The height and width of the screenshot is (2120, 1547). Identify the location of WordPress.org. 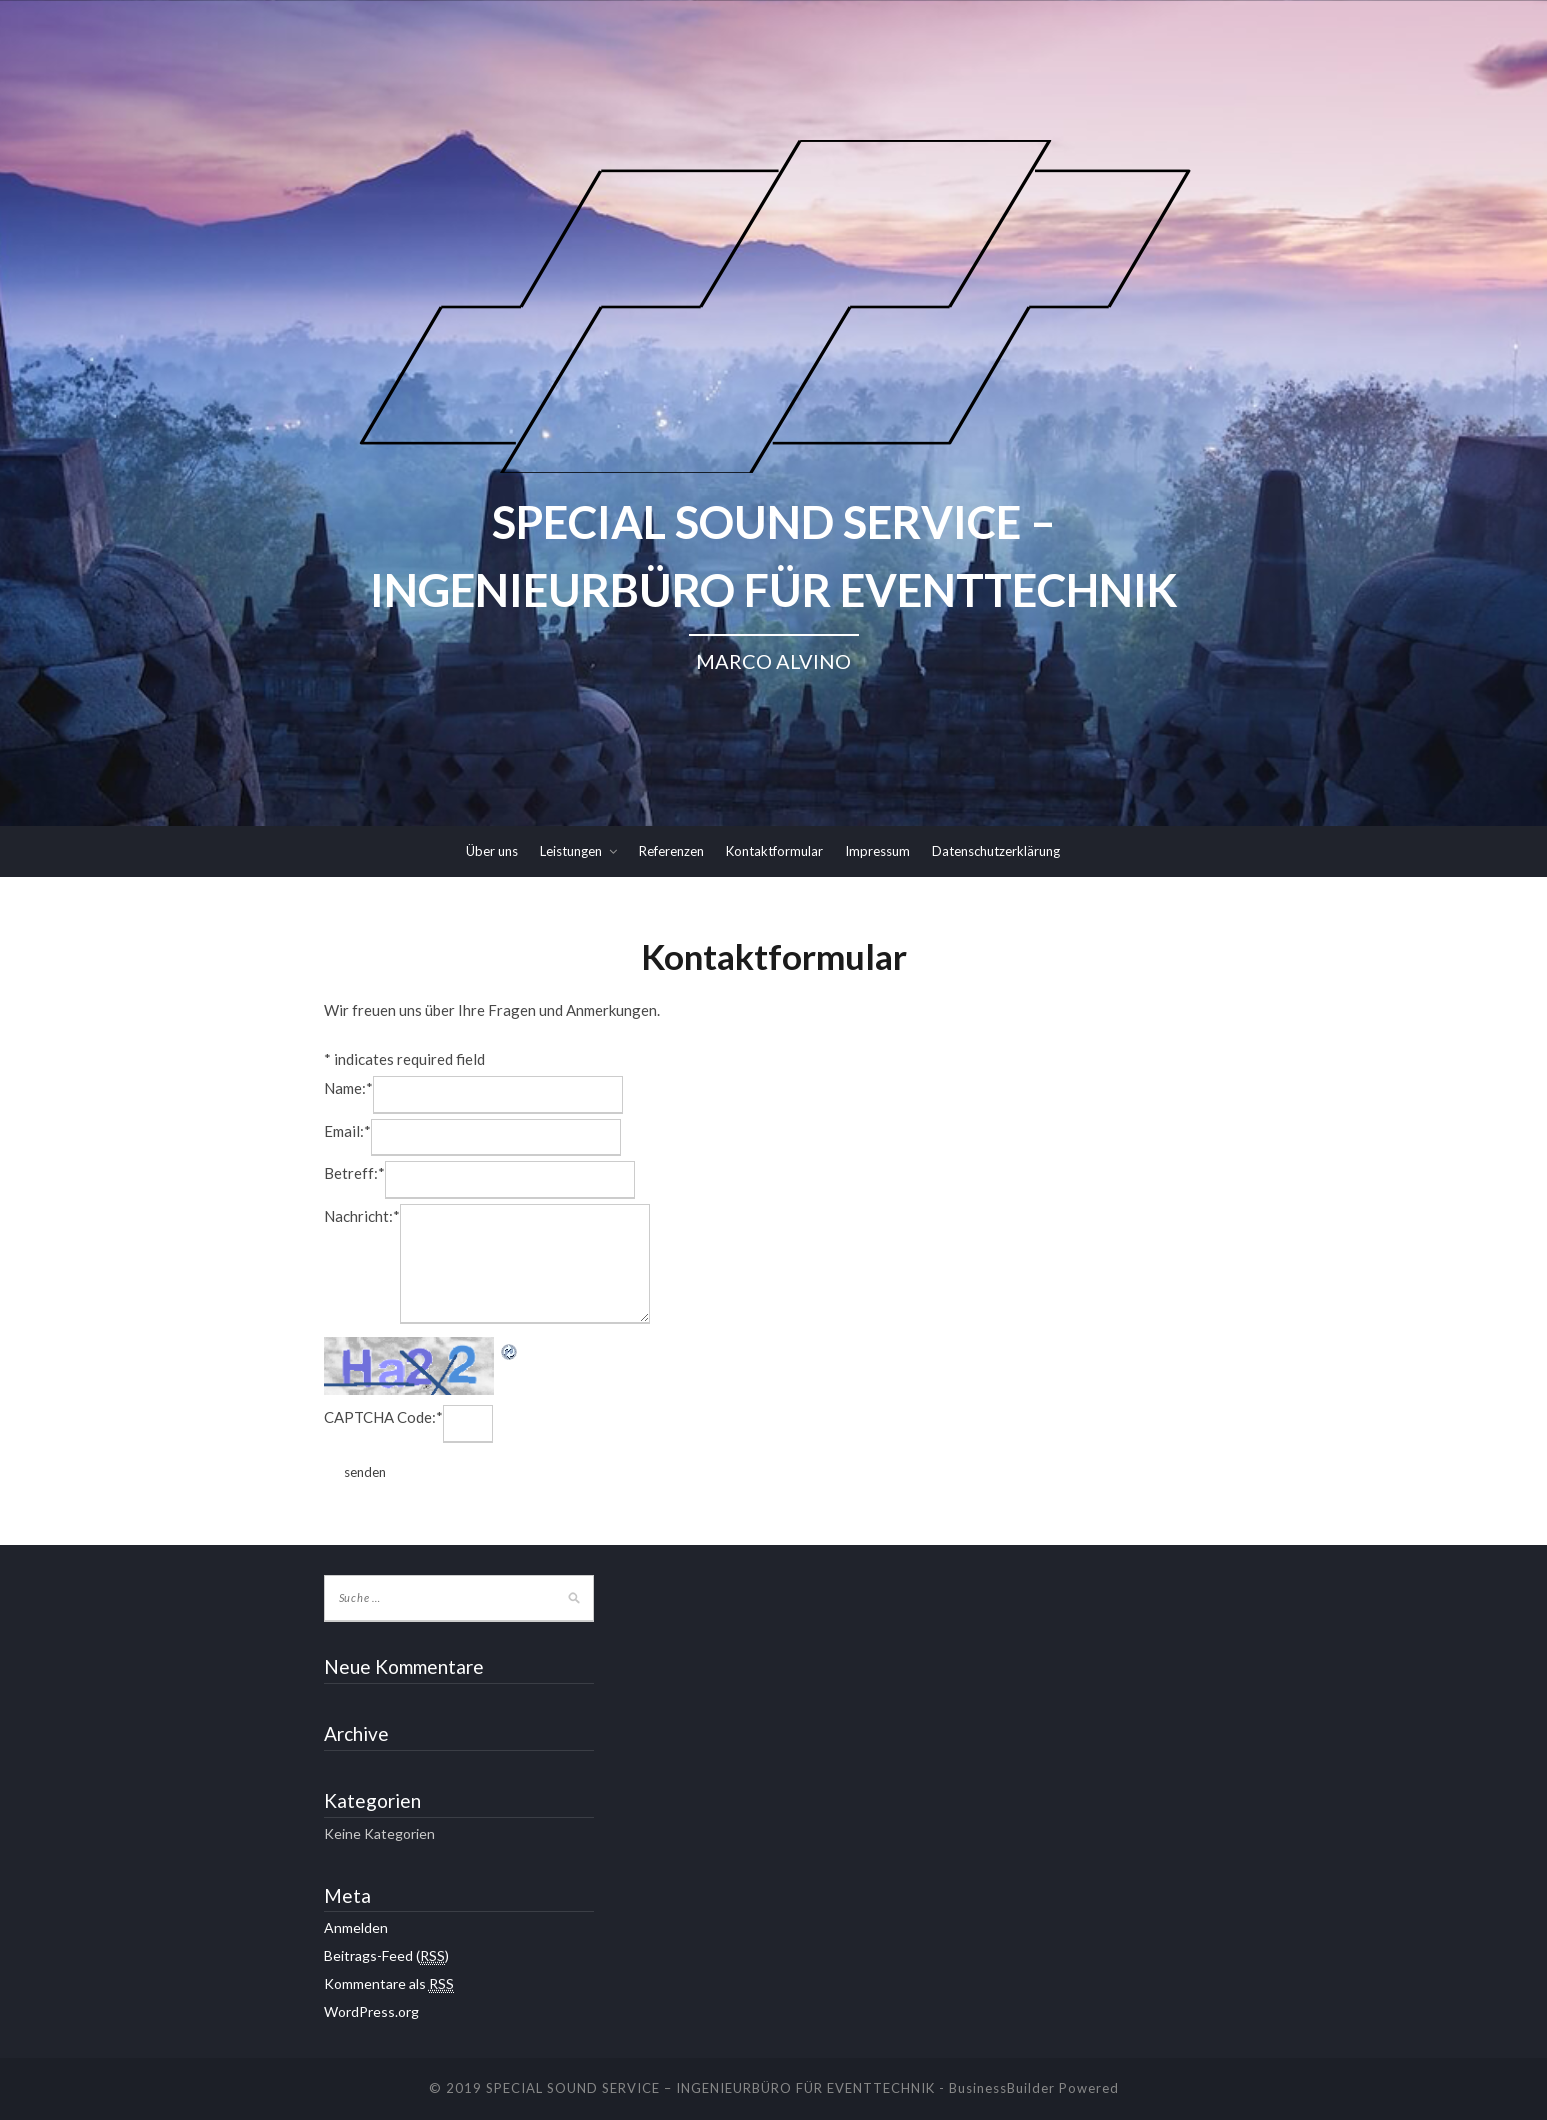
(371, 2011).